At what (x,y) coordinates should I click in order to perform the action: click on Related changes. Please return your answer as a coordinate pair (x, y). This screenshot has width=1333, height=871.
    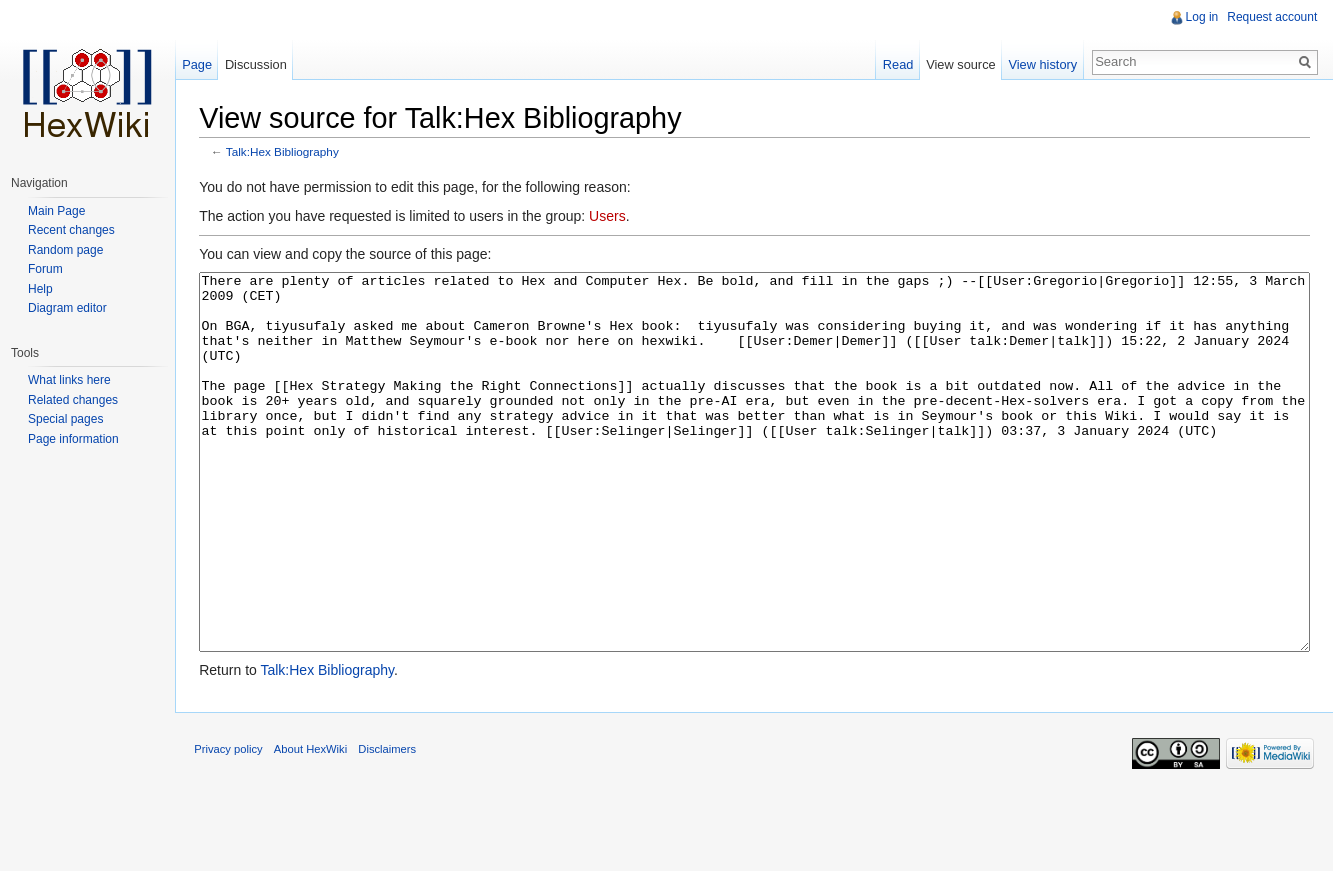
    Looking at the image, I should click on (73, 400).